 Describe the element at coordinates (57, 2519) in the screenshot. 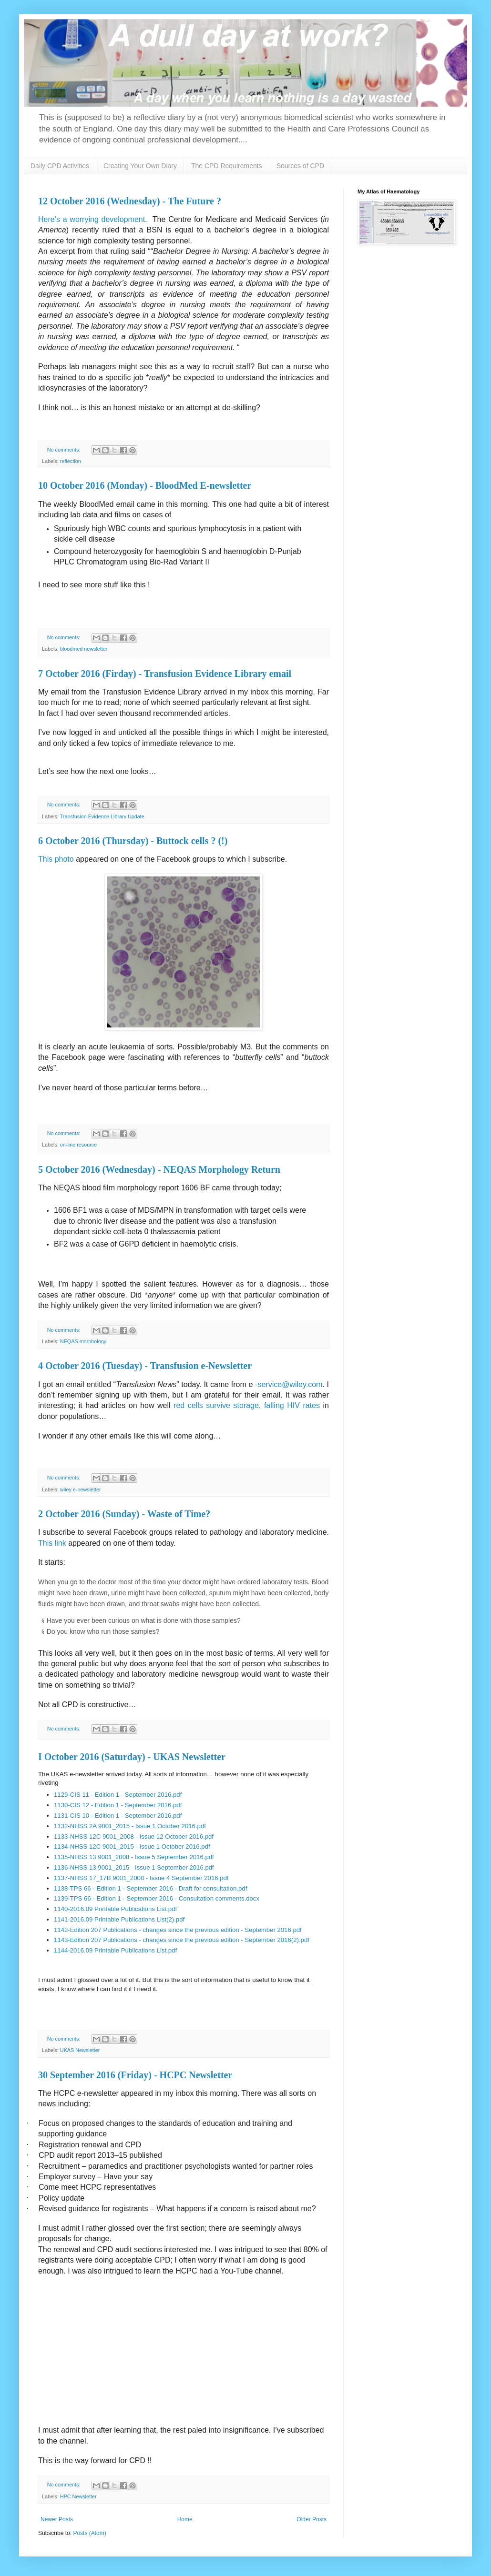

I see `Newer Posts` at that location.